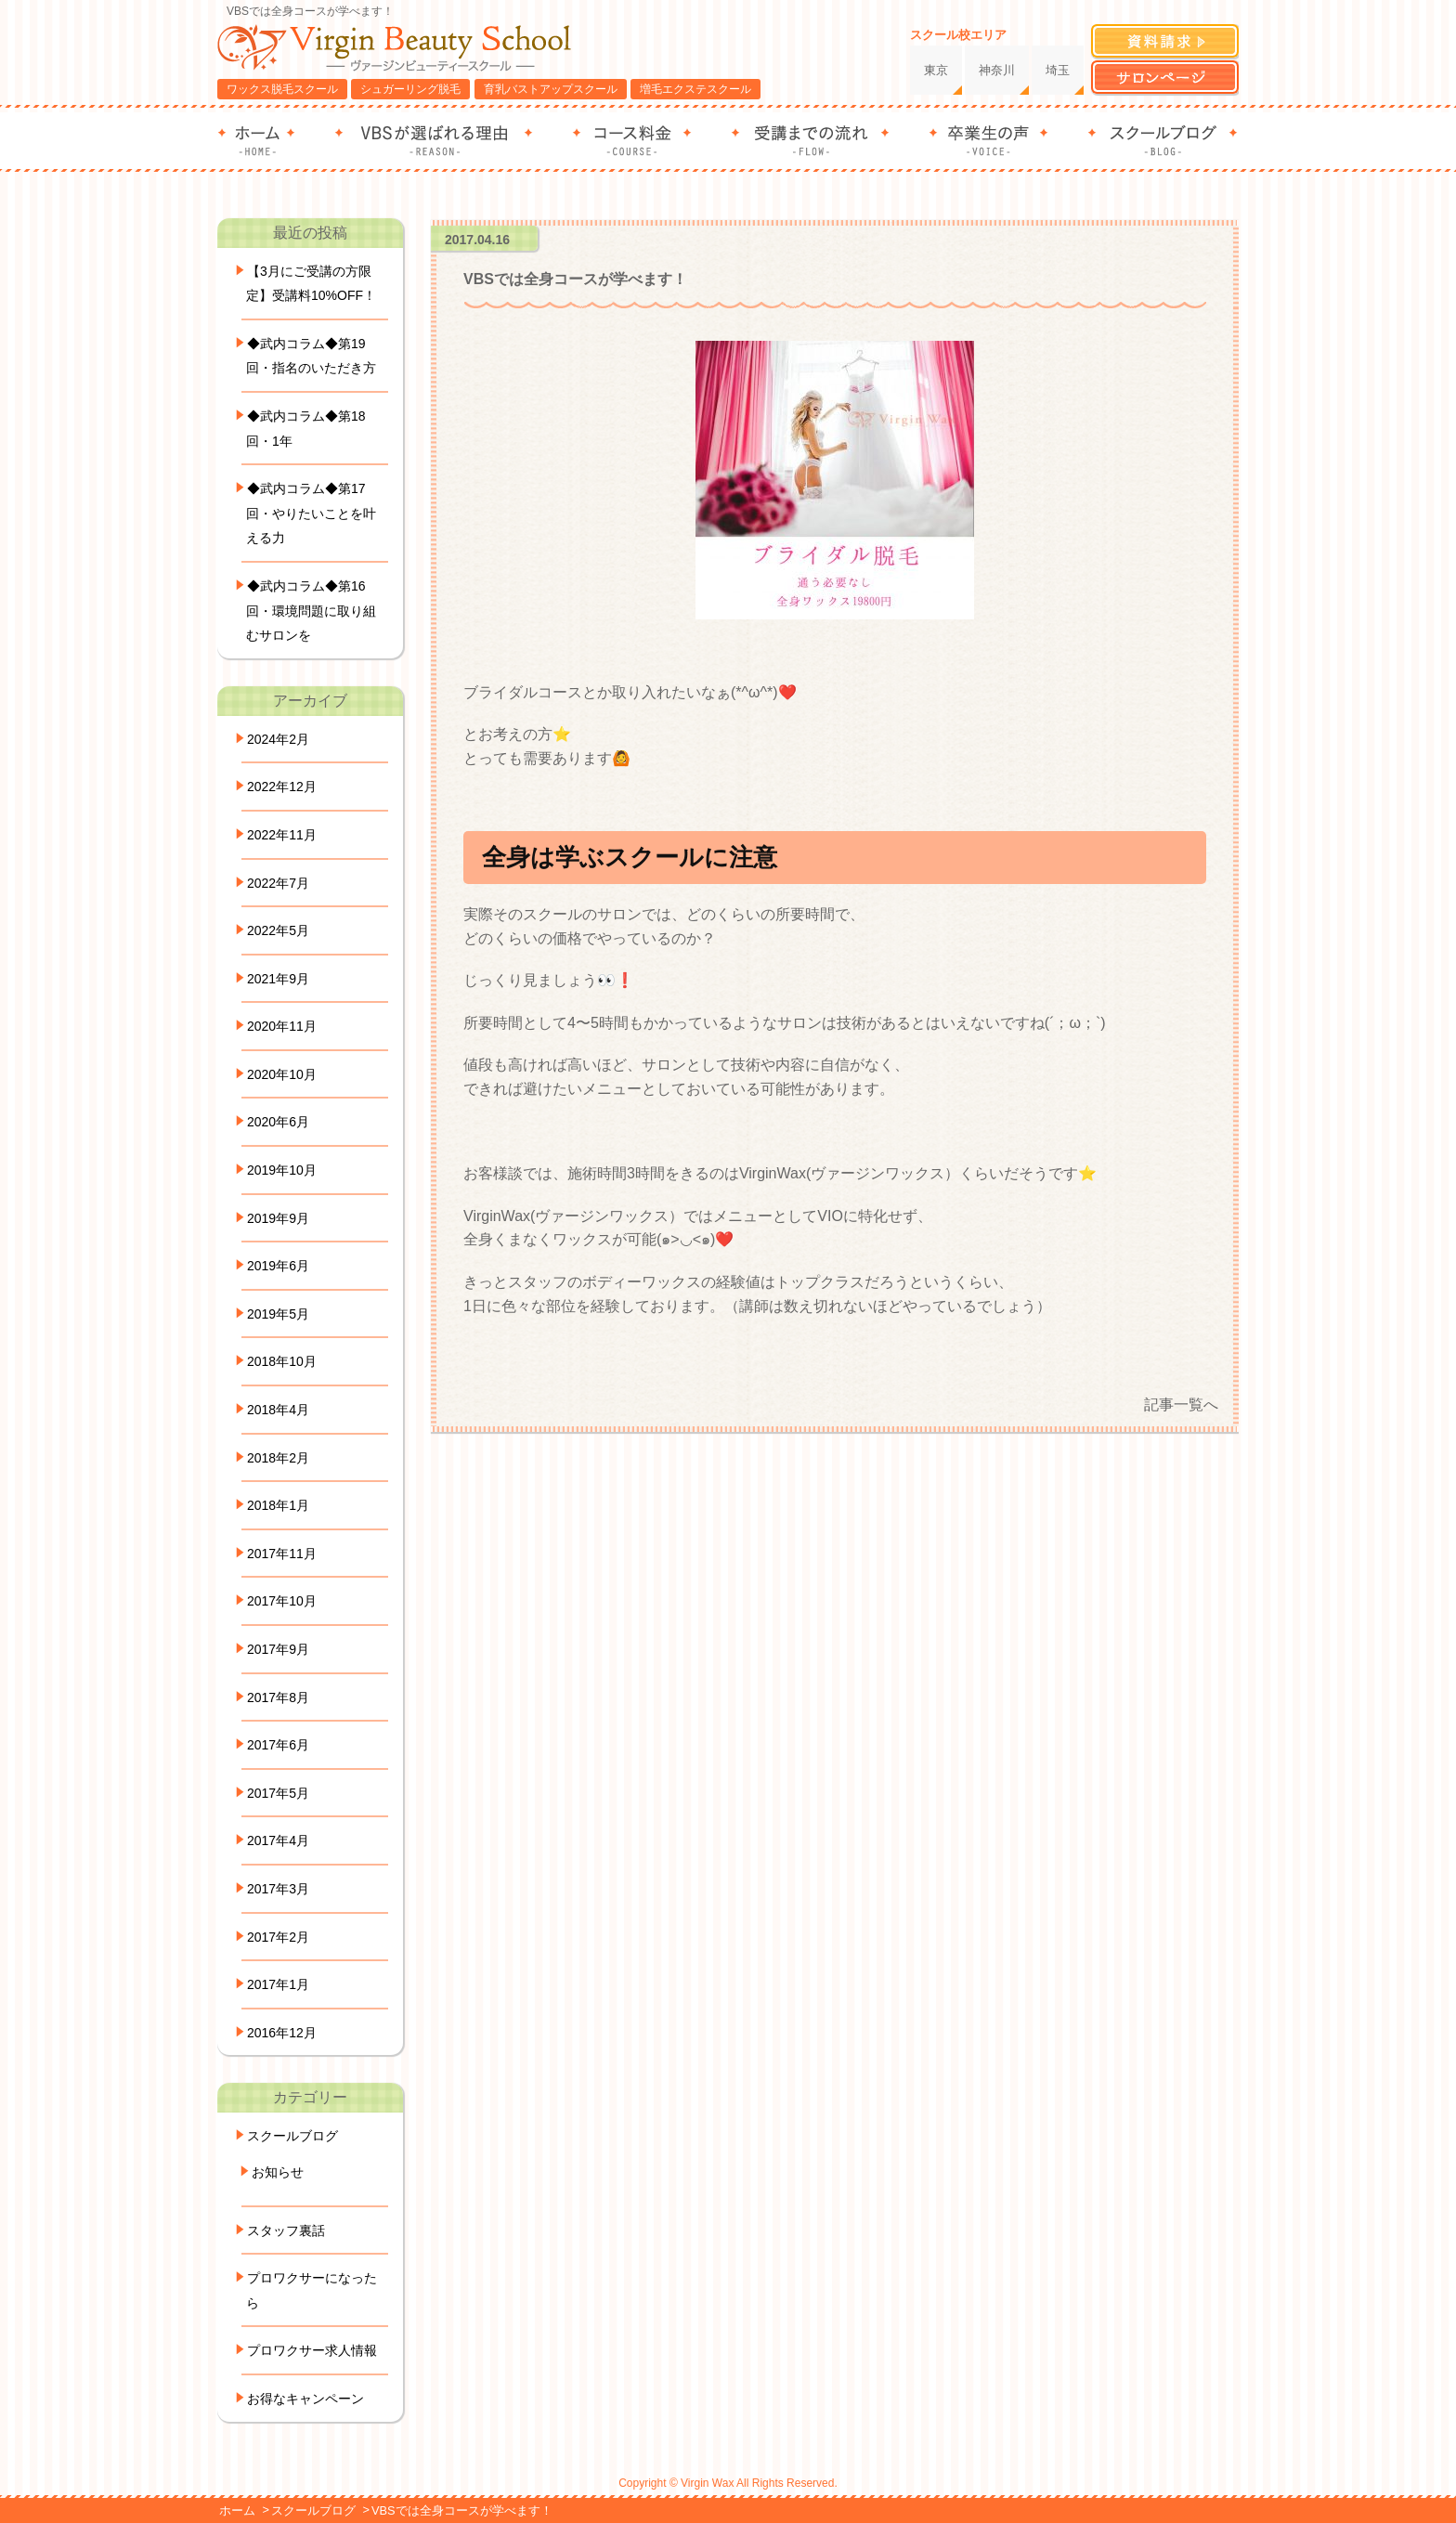 This screenshot has height=2523, width=1456. What do you see at coordinates (278, 978) in the screenshot?
I see `2021年9月` at bounding box center [278, 978].